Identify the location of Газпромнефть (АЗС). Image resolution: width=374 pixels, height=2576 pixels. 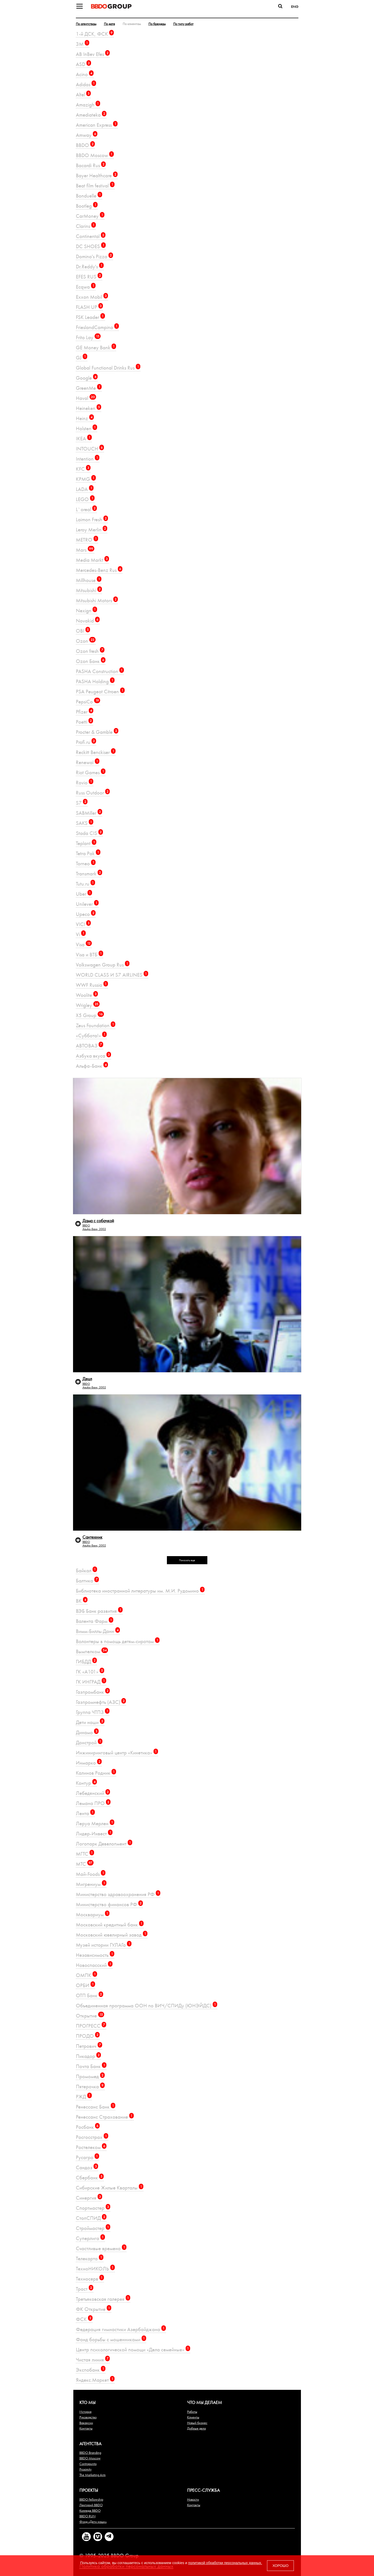
(101, 1702).